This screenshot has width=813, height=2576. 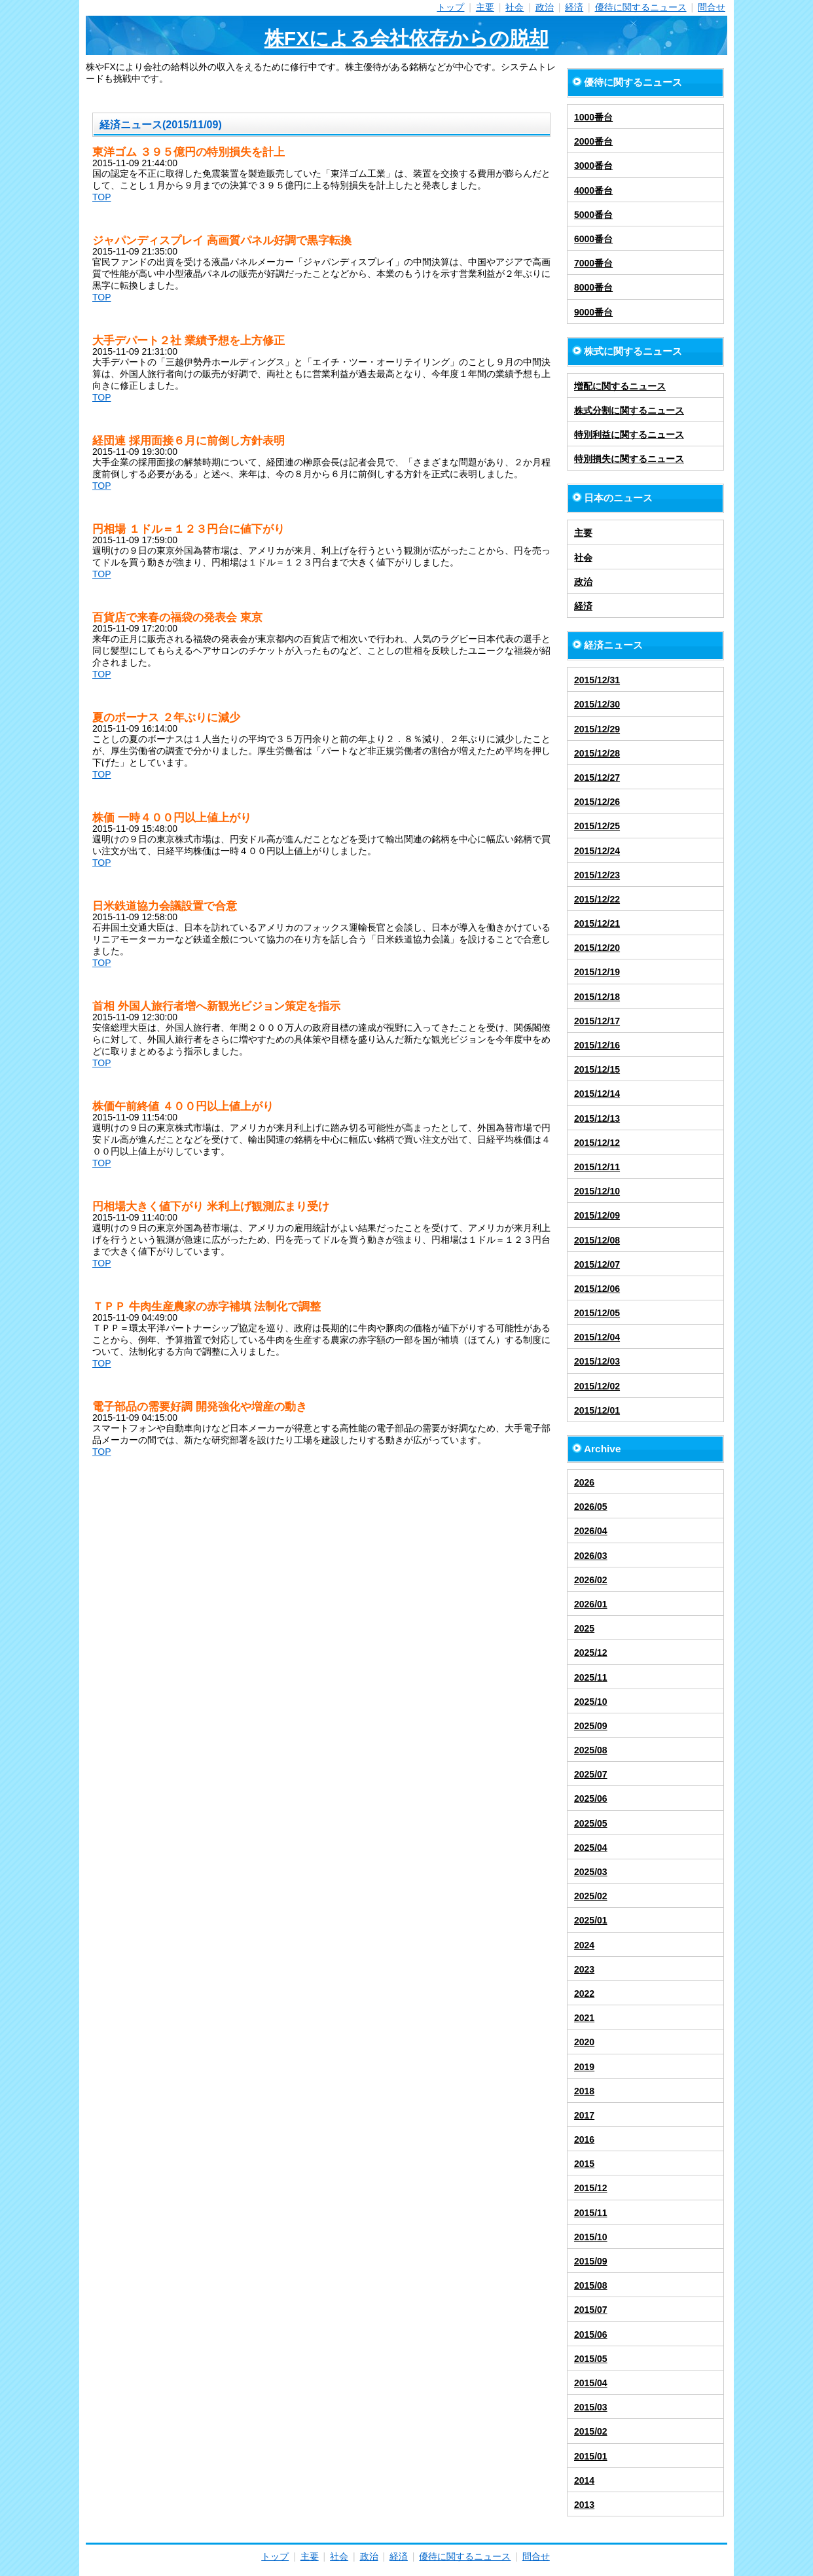 I want to click on 2015/12/28, so click(x=597, y=753).